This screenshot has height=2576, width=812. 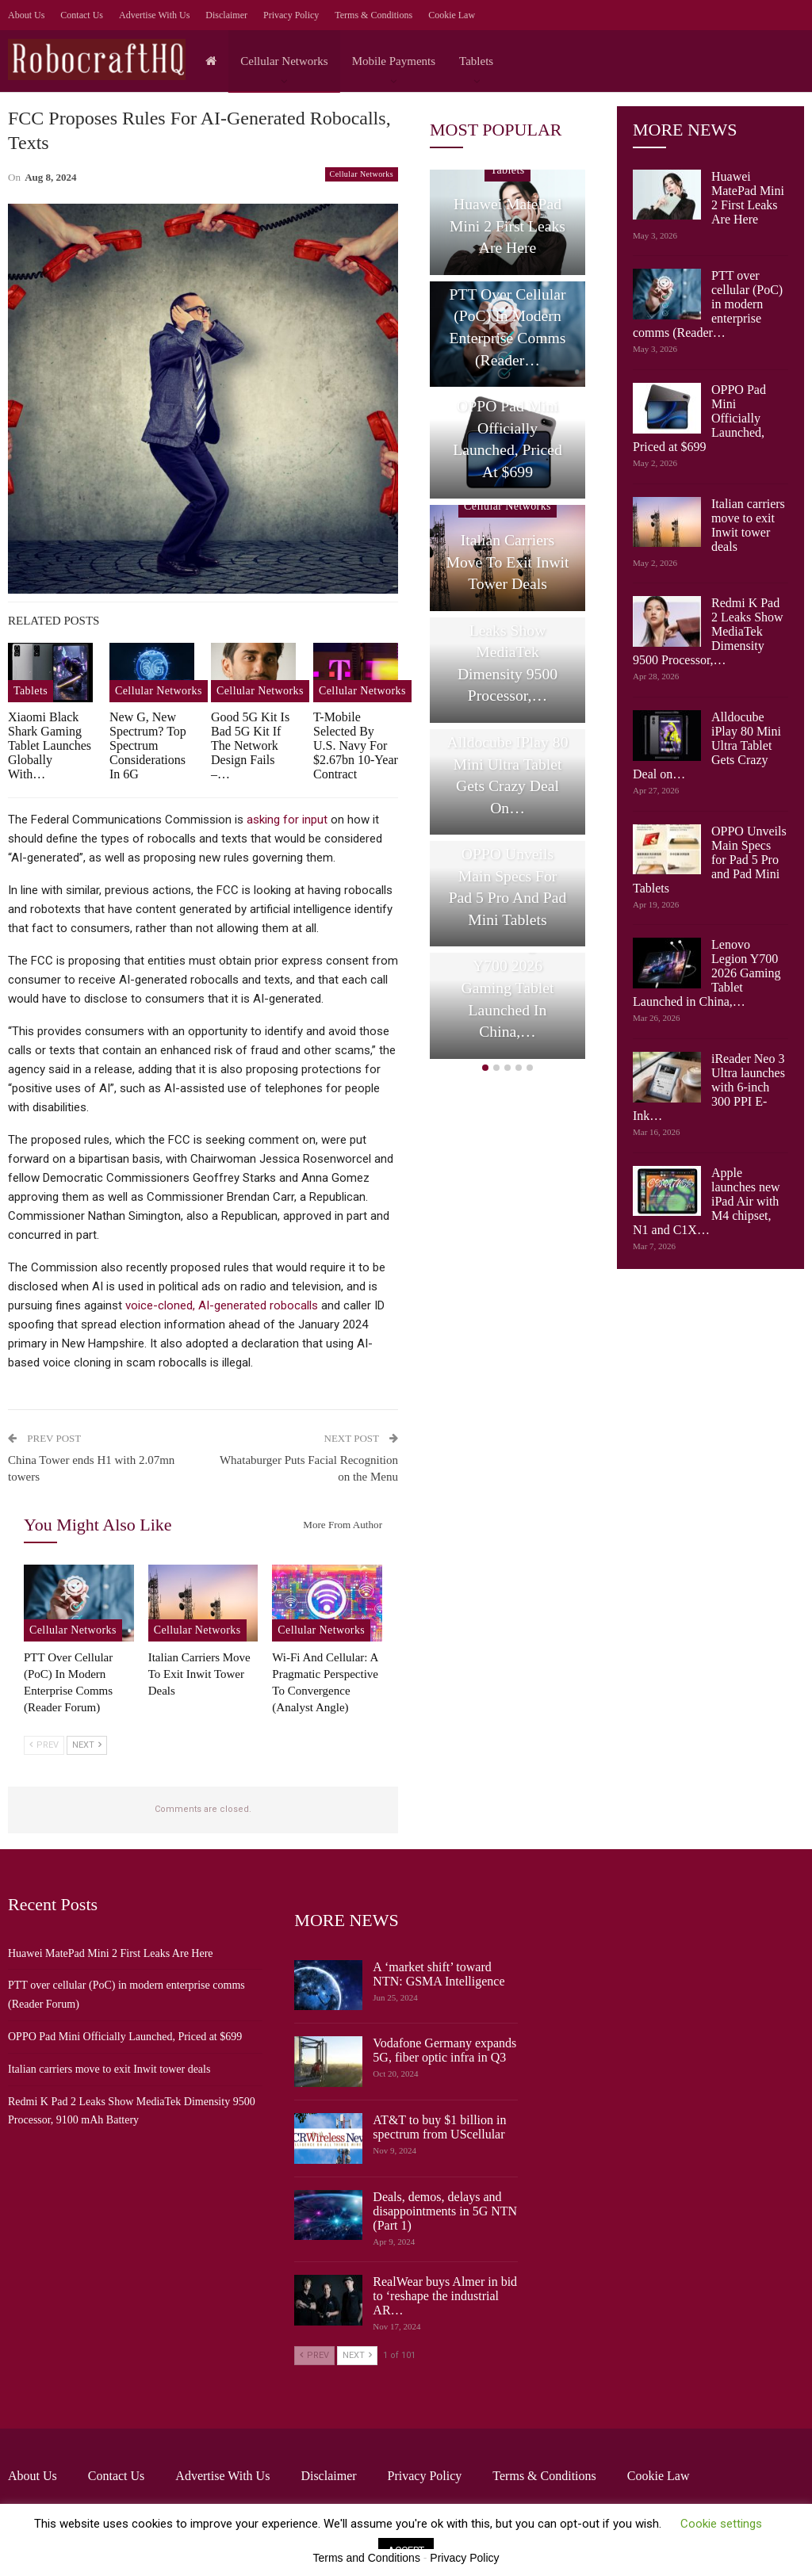 I want to click on AT&T to buy $1 billion in spectrum from UScellular, so click(x=439, y=2127).